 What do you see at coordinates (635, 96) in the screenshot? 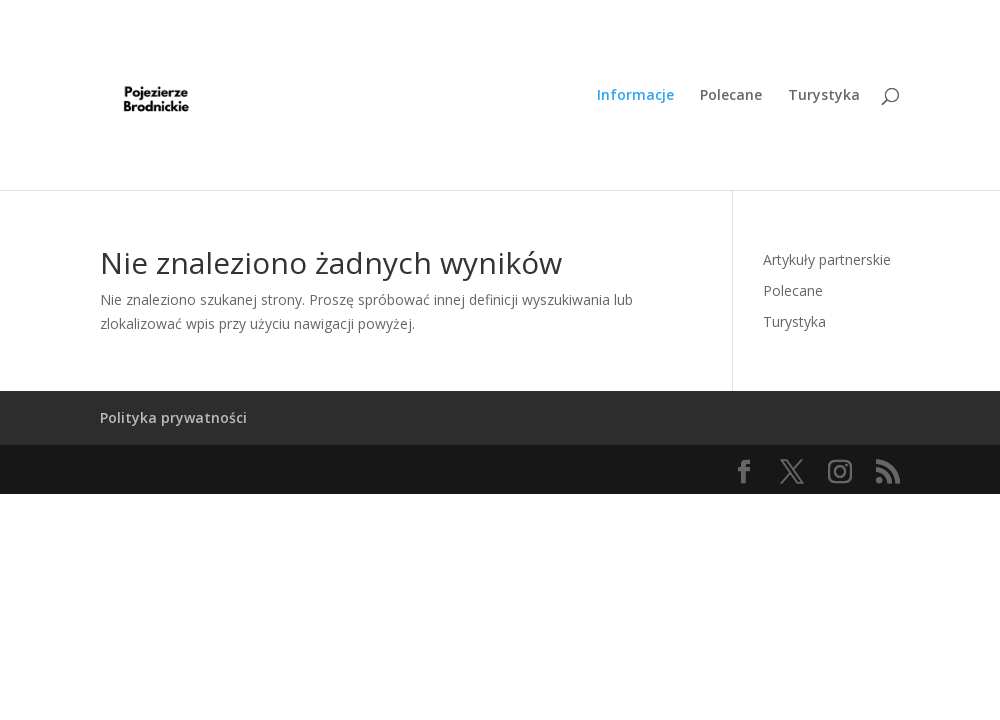
I see `Informacje` at bounding box center [635, 96].